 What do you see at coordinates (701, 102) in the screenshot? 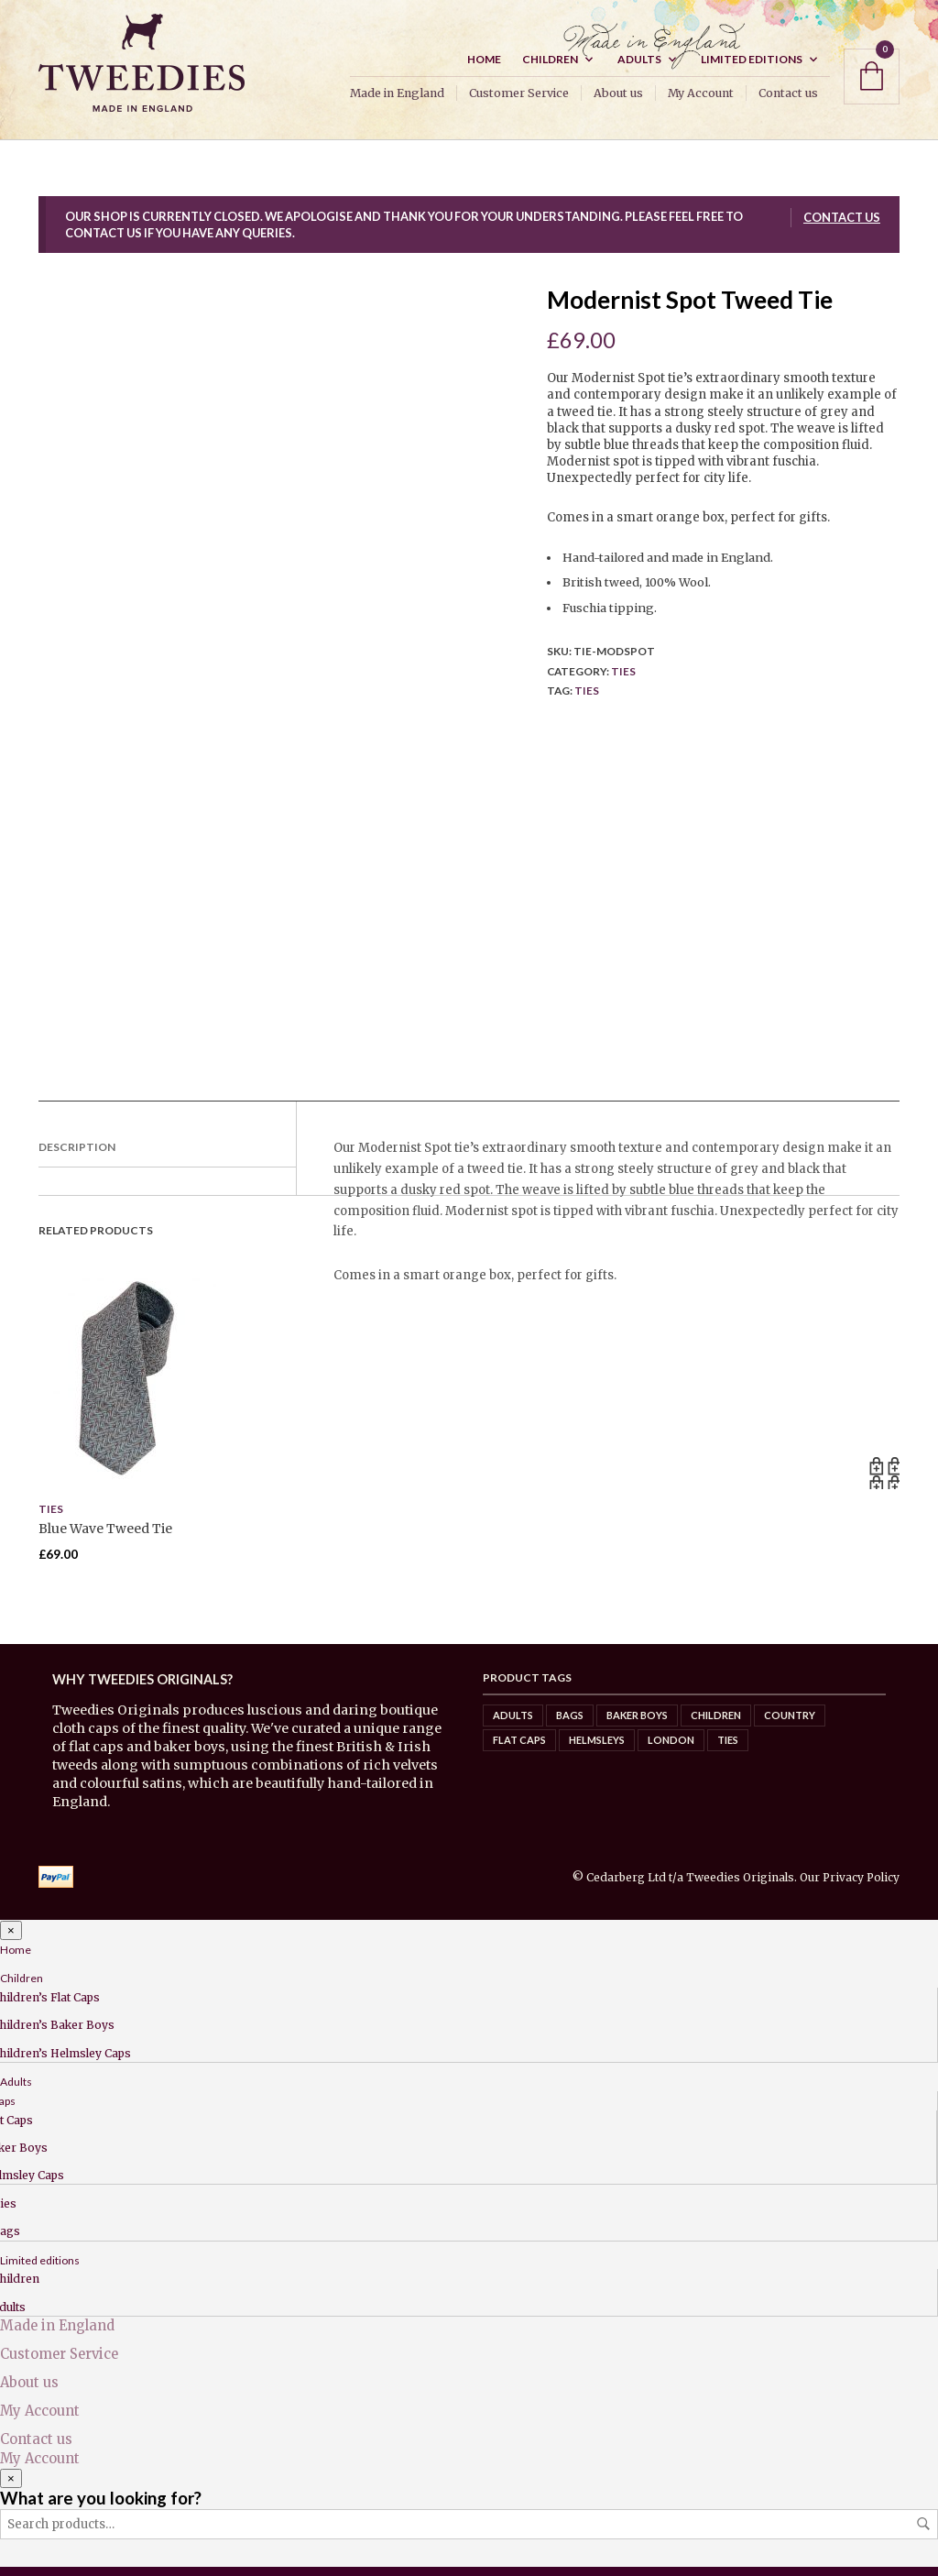
I see `My Account` at bounding box center [701, 102].